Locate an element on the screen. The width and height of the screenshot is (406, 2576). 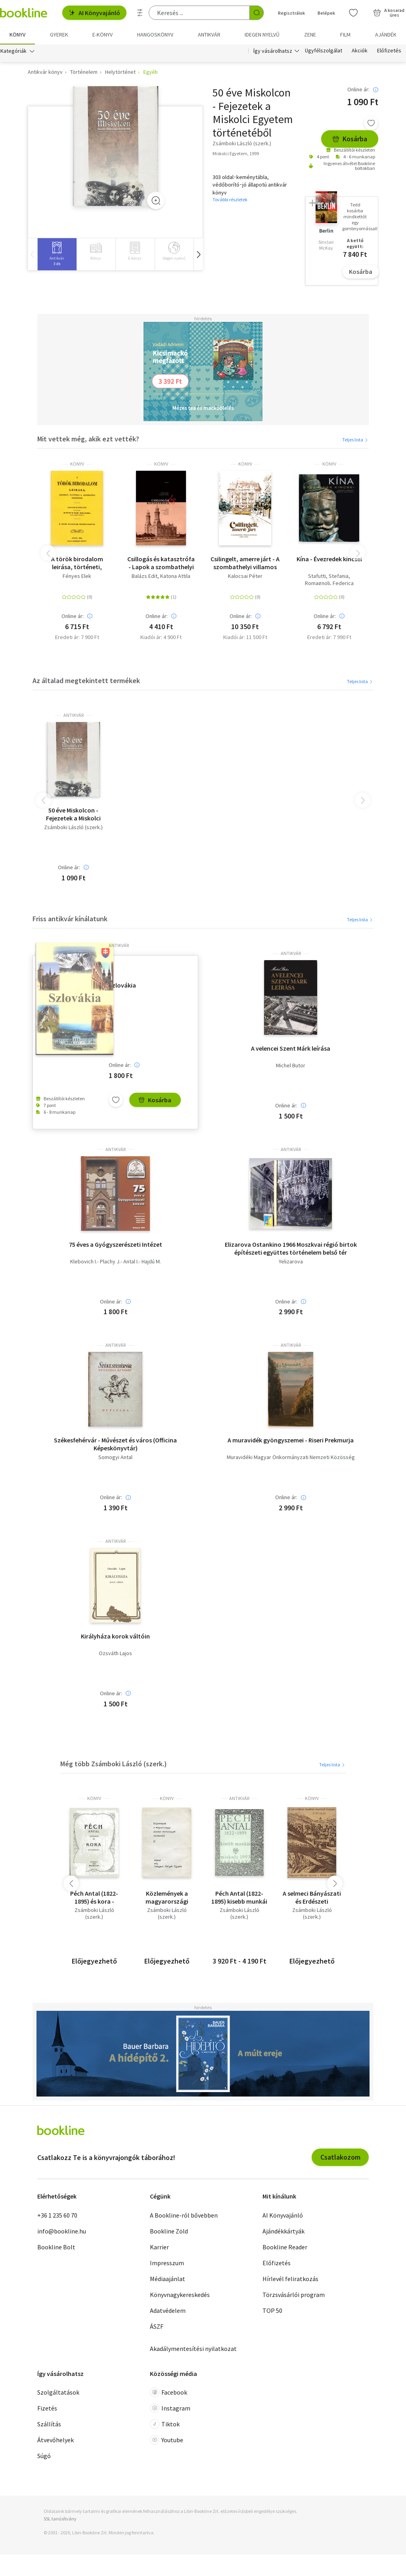
Szállítás is located at coordinates (49, 2424).